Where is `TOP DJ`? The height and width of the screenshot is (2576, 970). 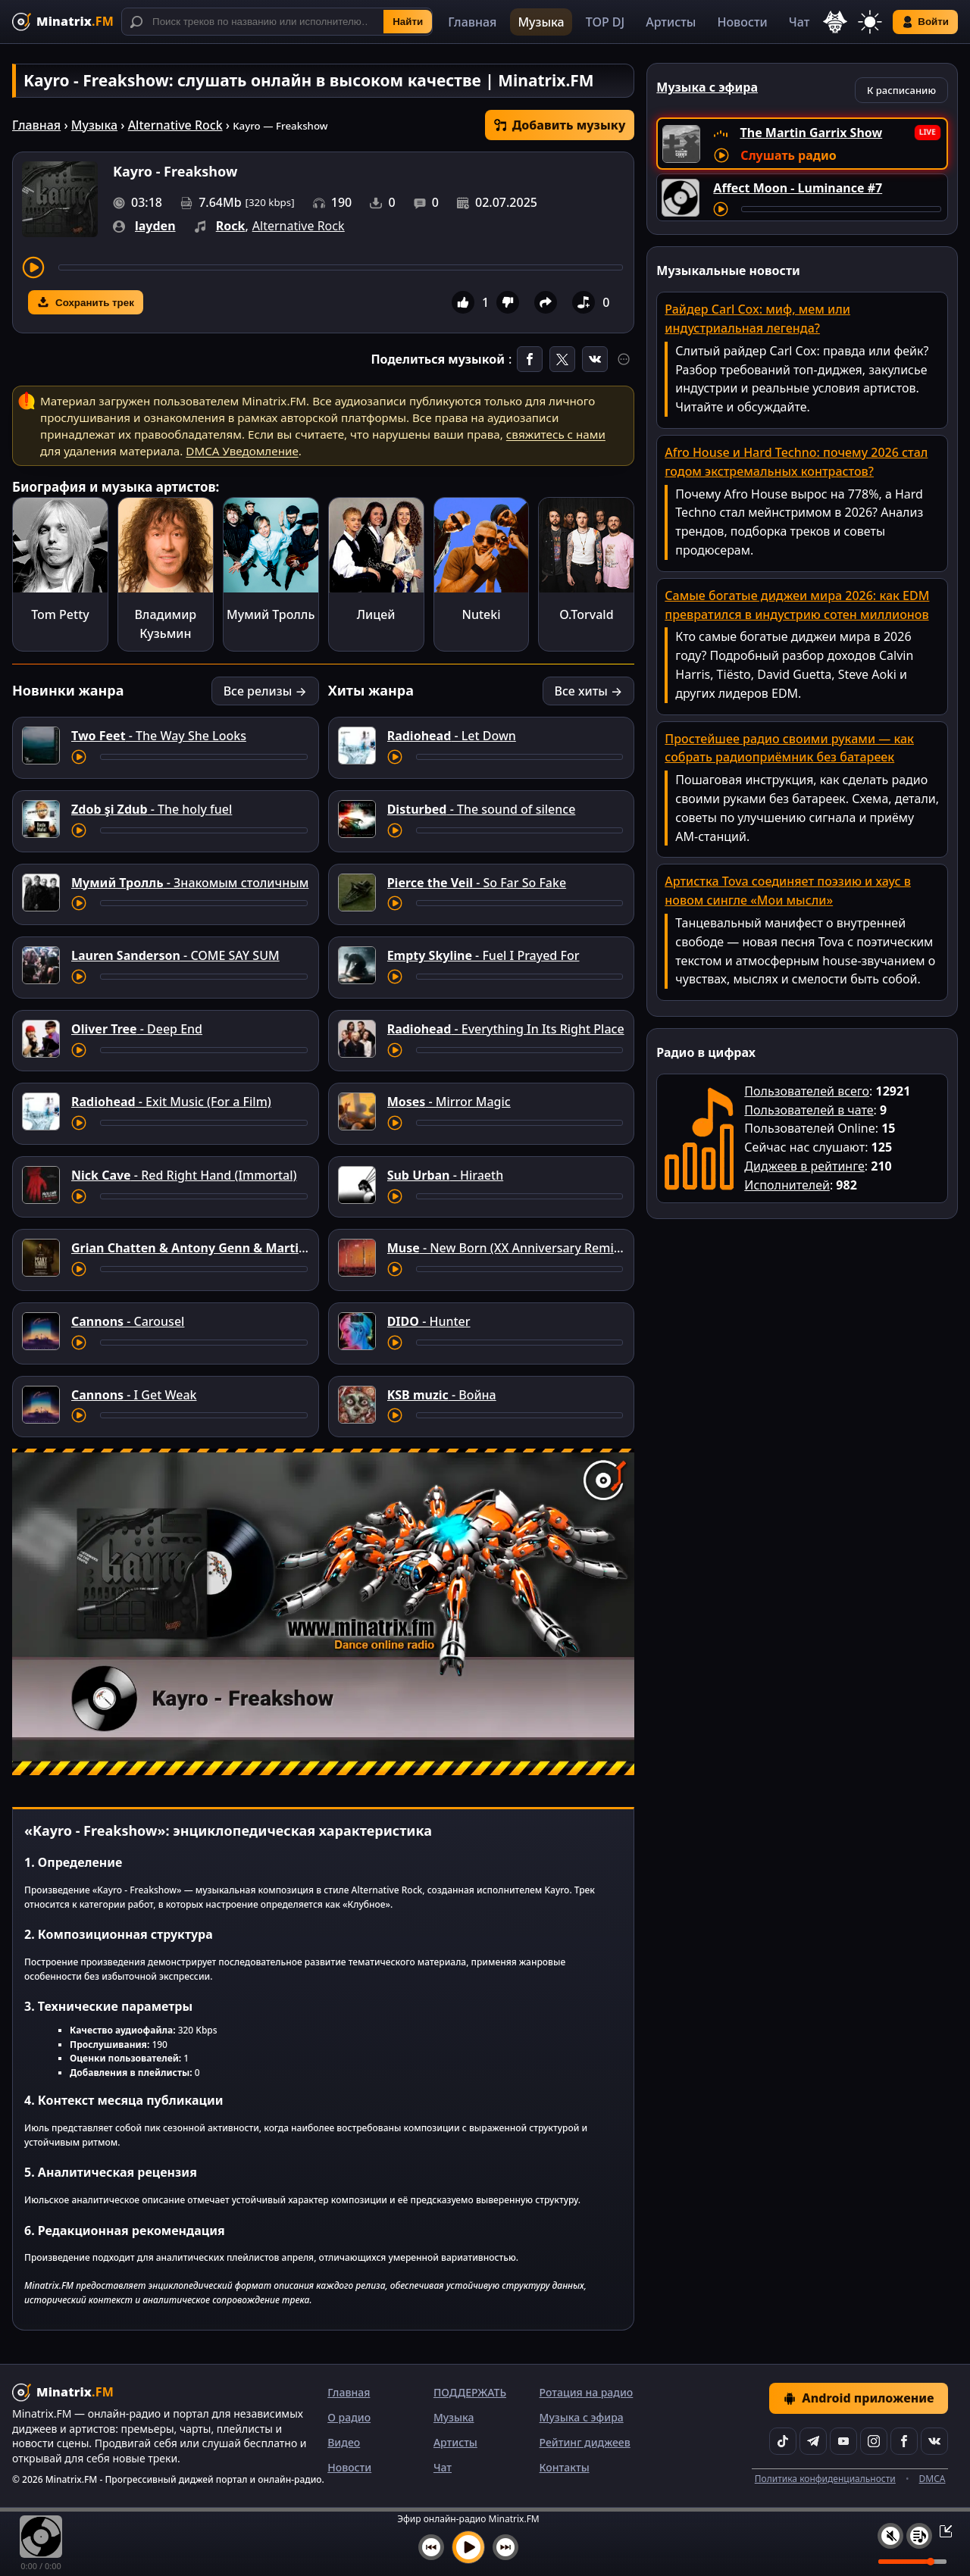 TOP DJ is located at coordinates (605, 22).